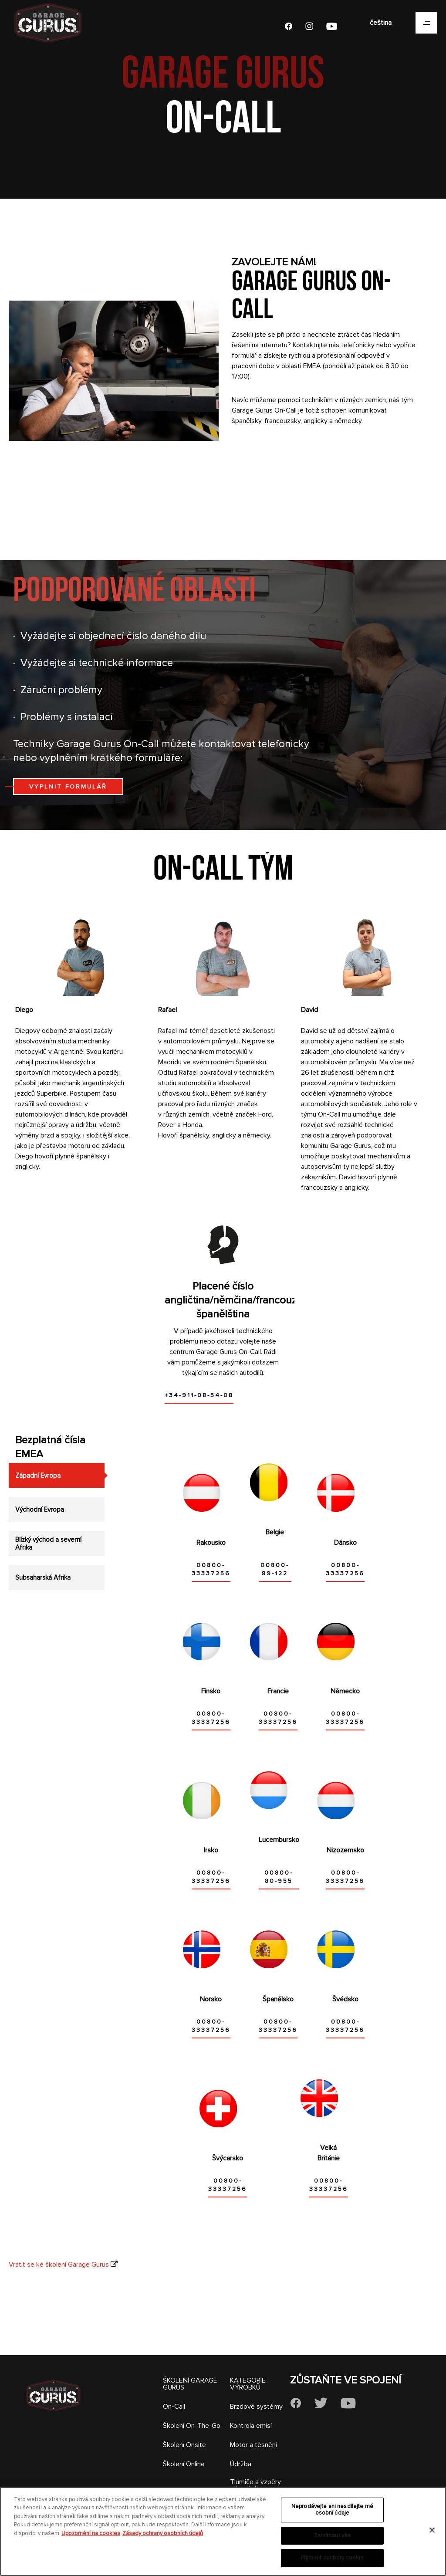  I want to click on On-Call, so click(174, 2406).